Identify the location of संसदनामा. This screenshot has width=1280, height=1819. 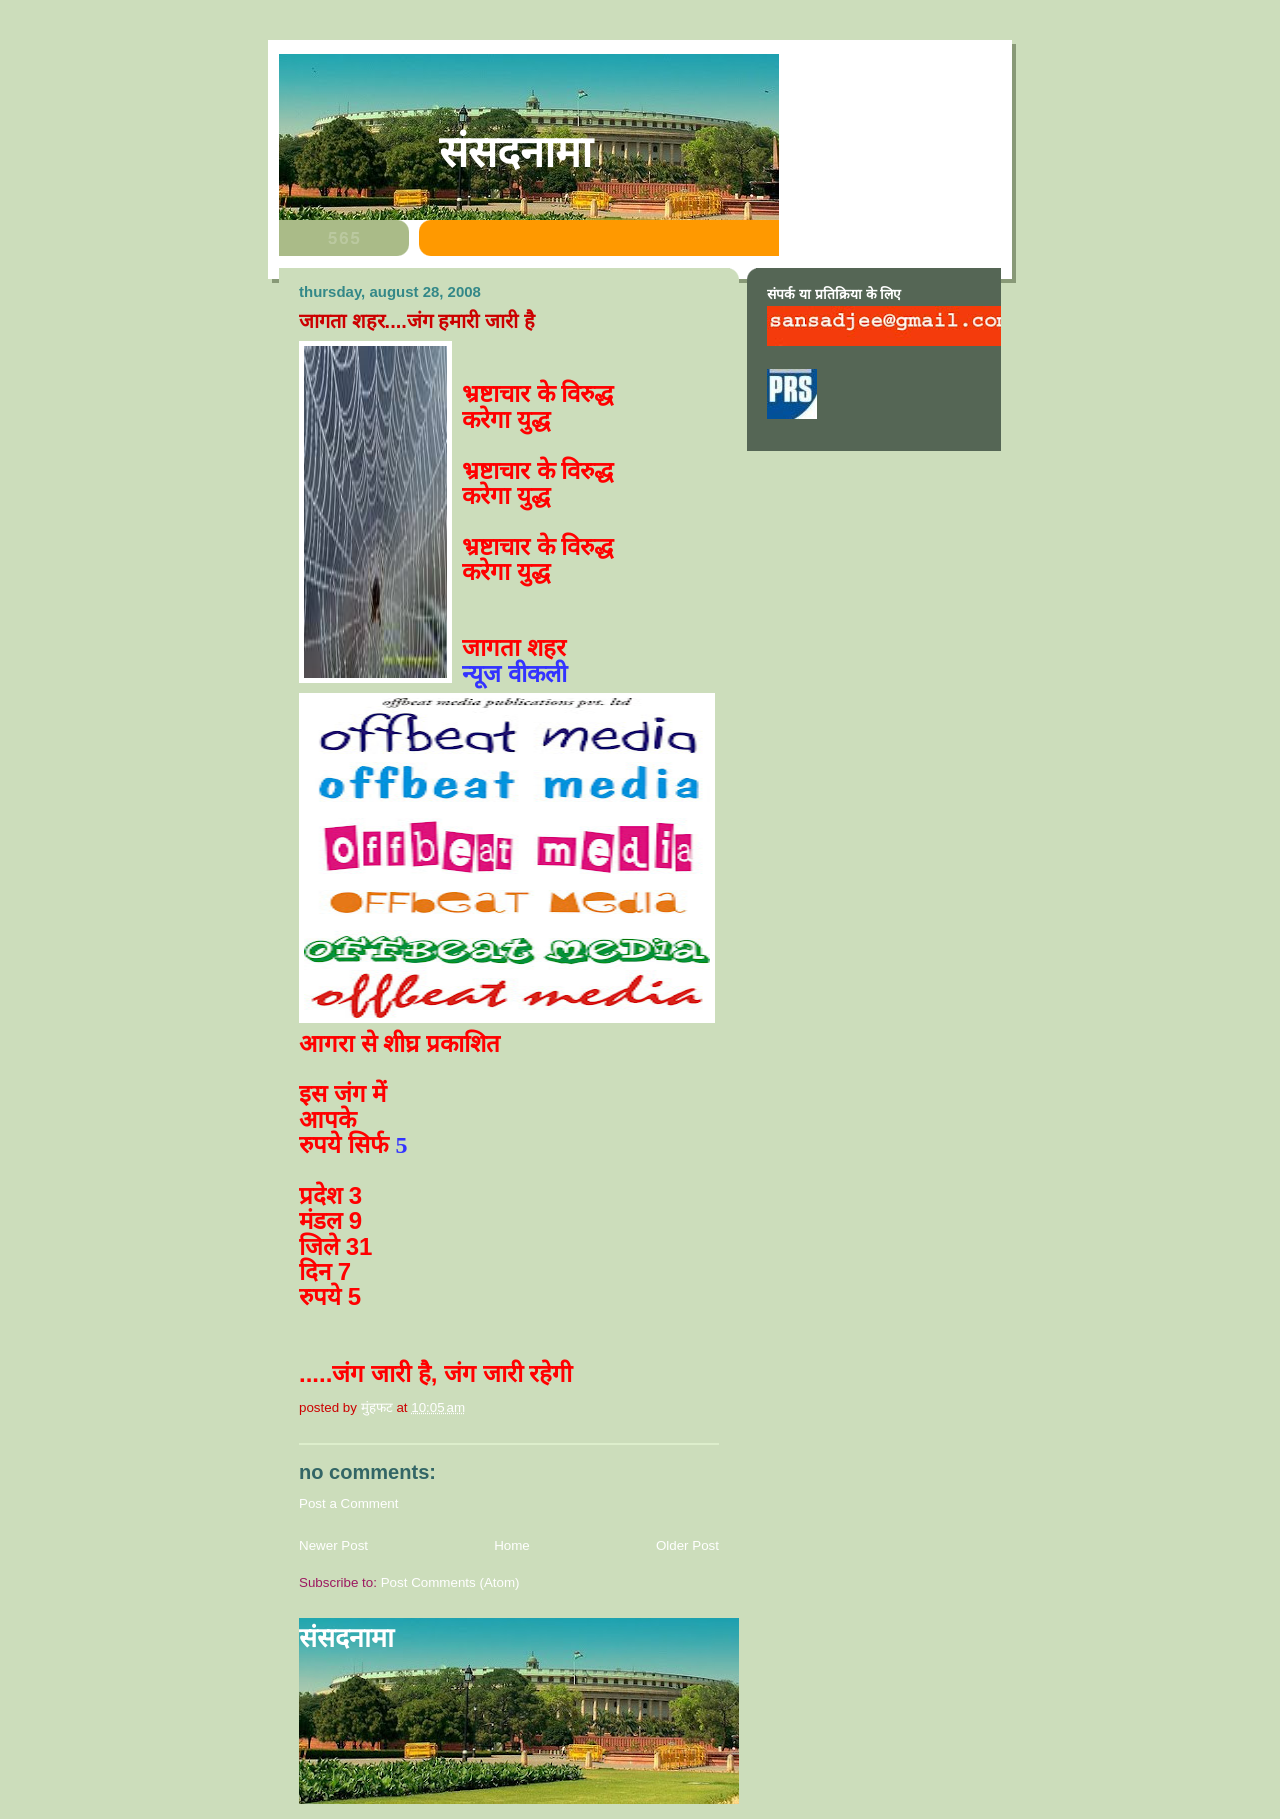
(515, 152).